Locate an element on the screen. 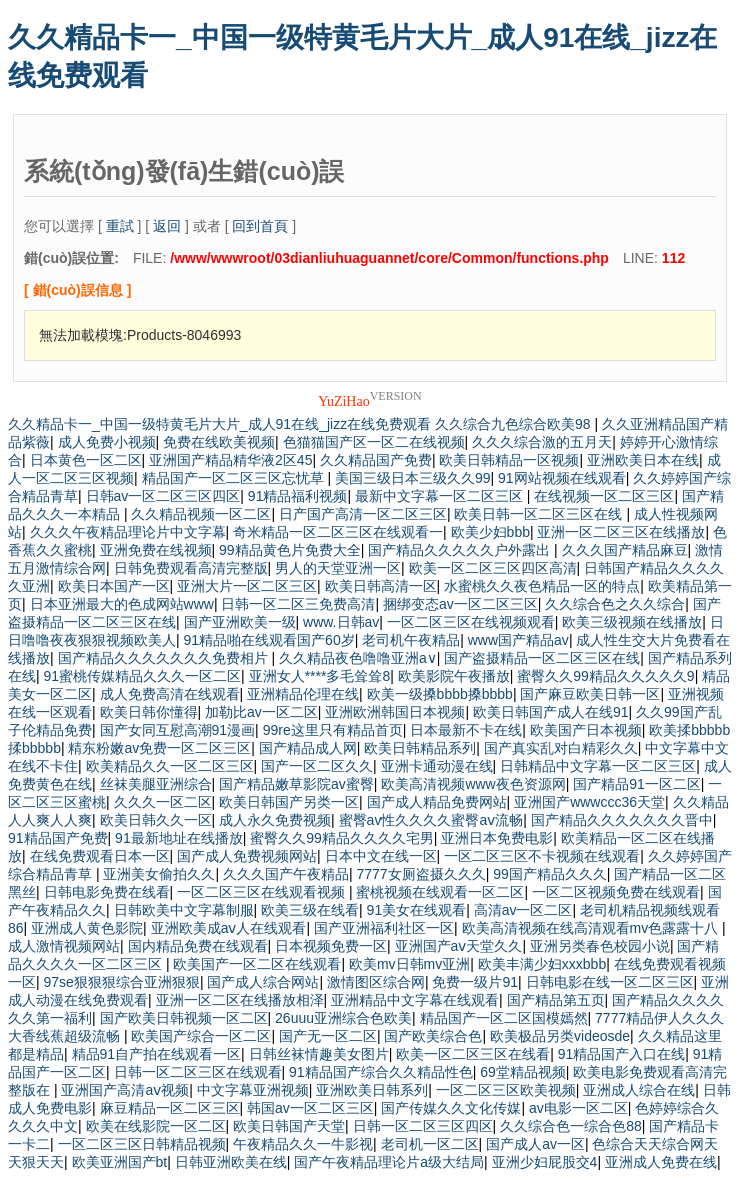  亚洲国产aⅴ天堂久久 is located at coordinates (459, 946).